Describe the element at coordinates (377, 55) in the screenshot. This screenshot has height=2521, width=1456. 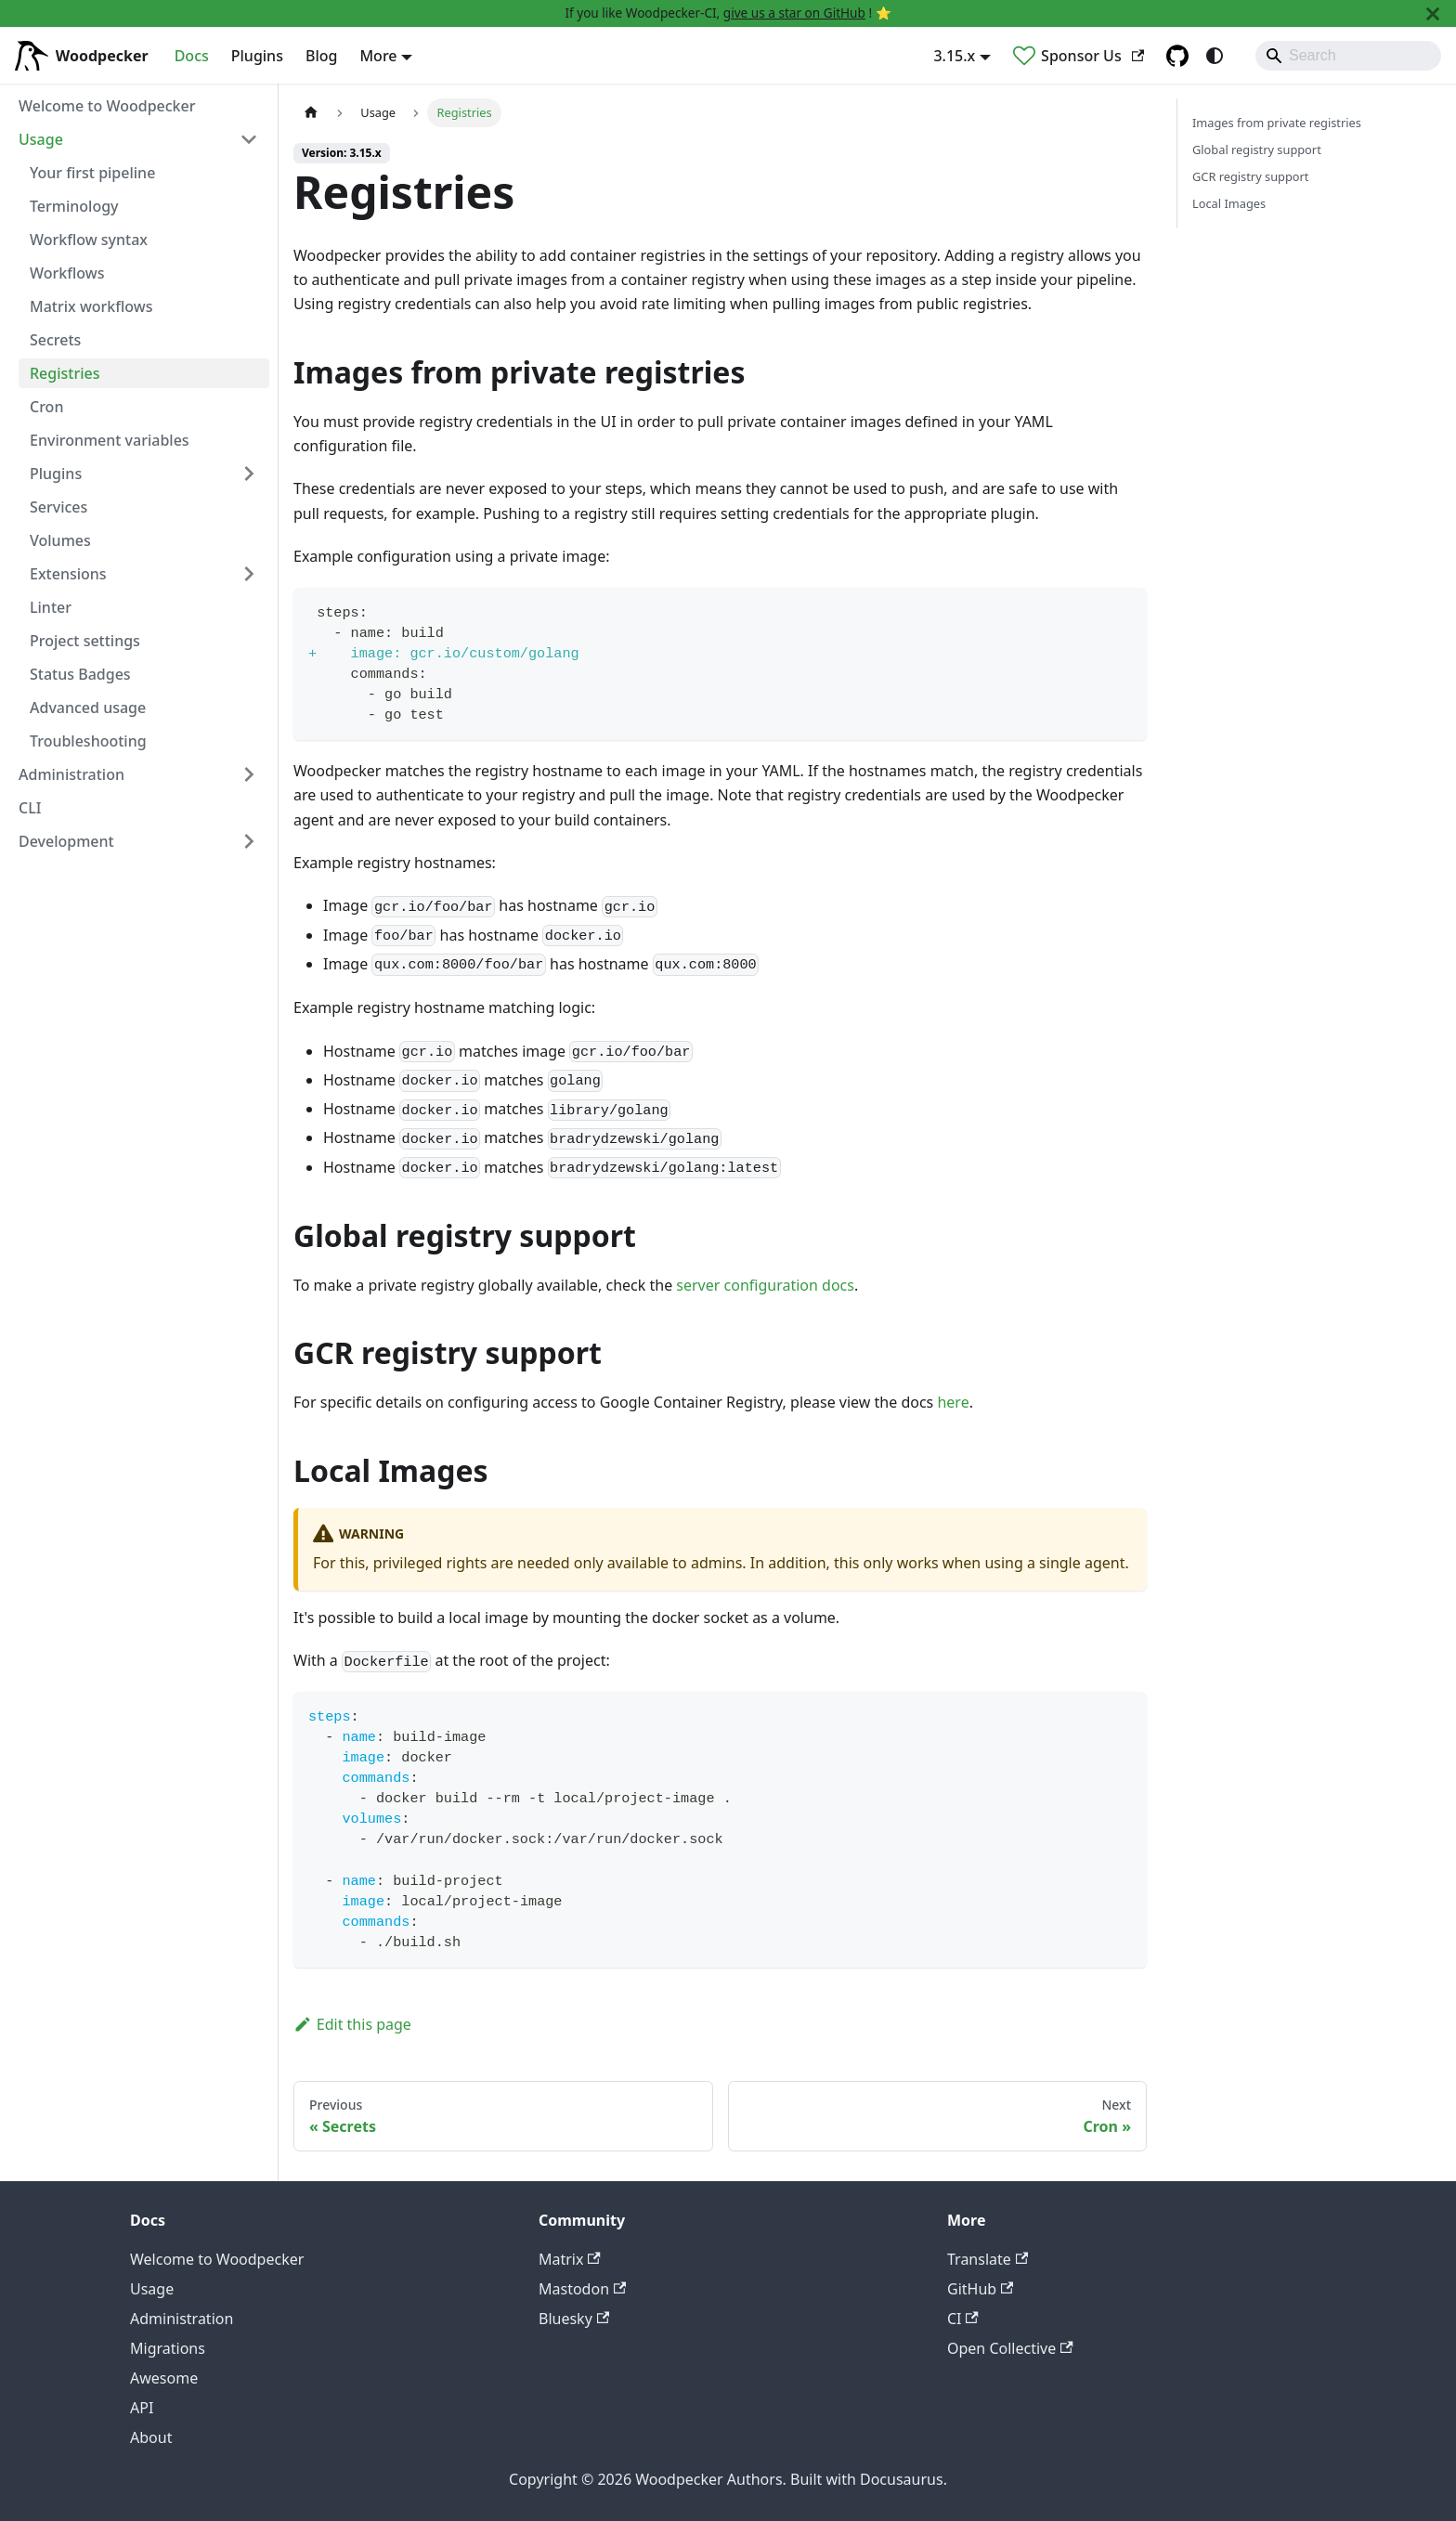
I see `More [button]` at that location.